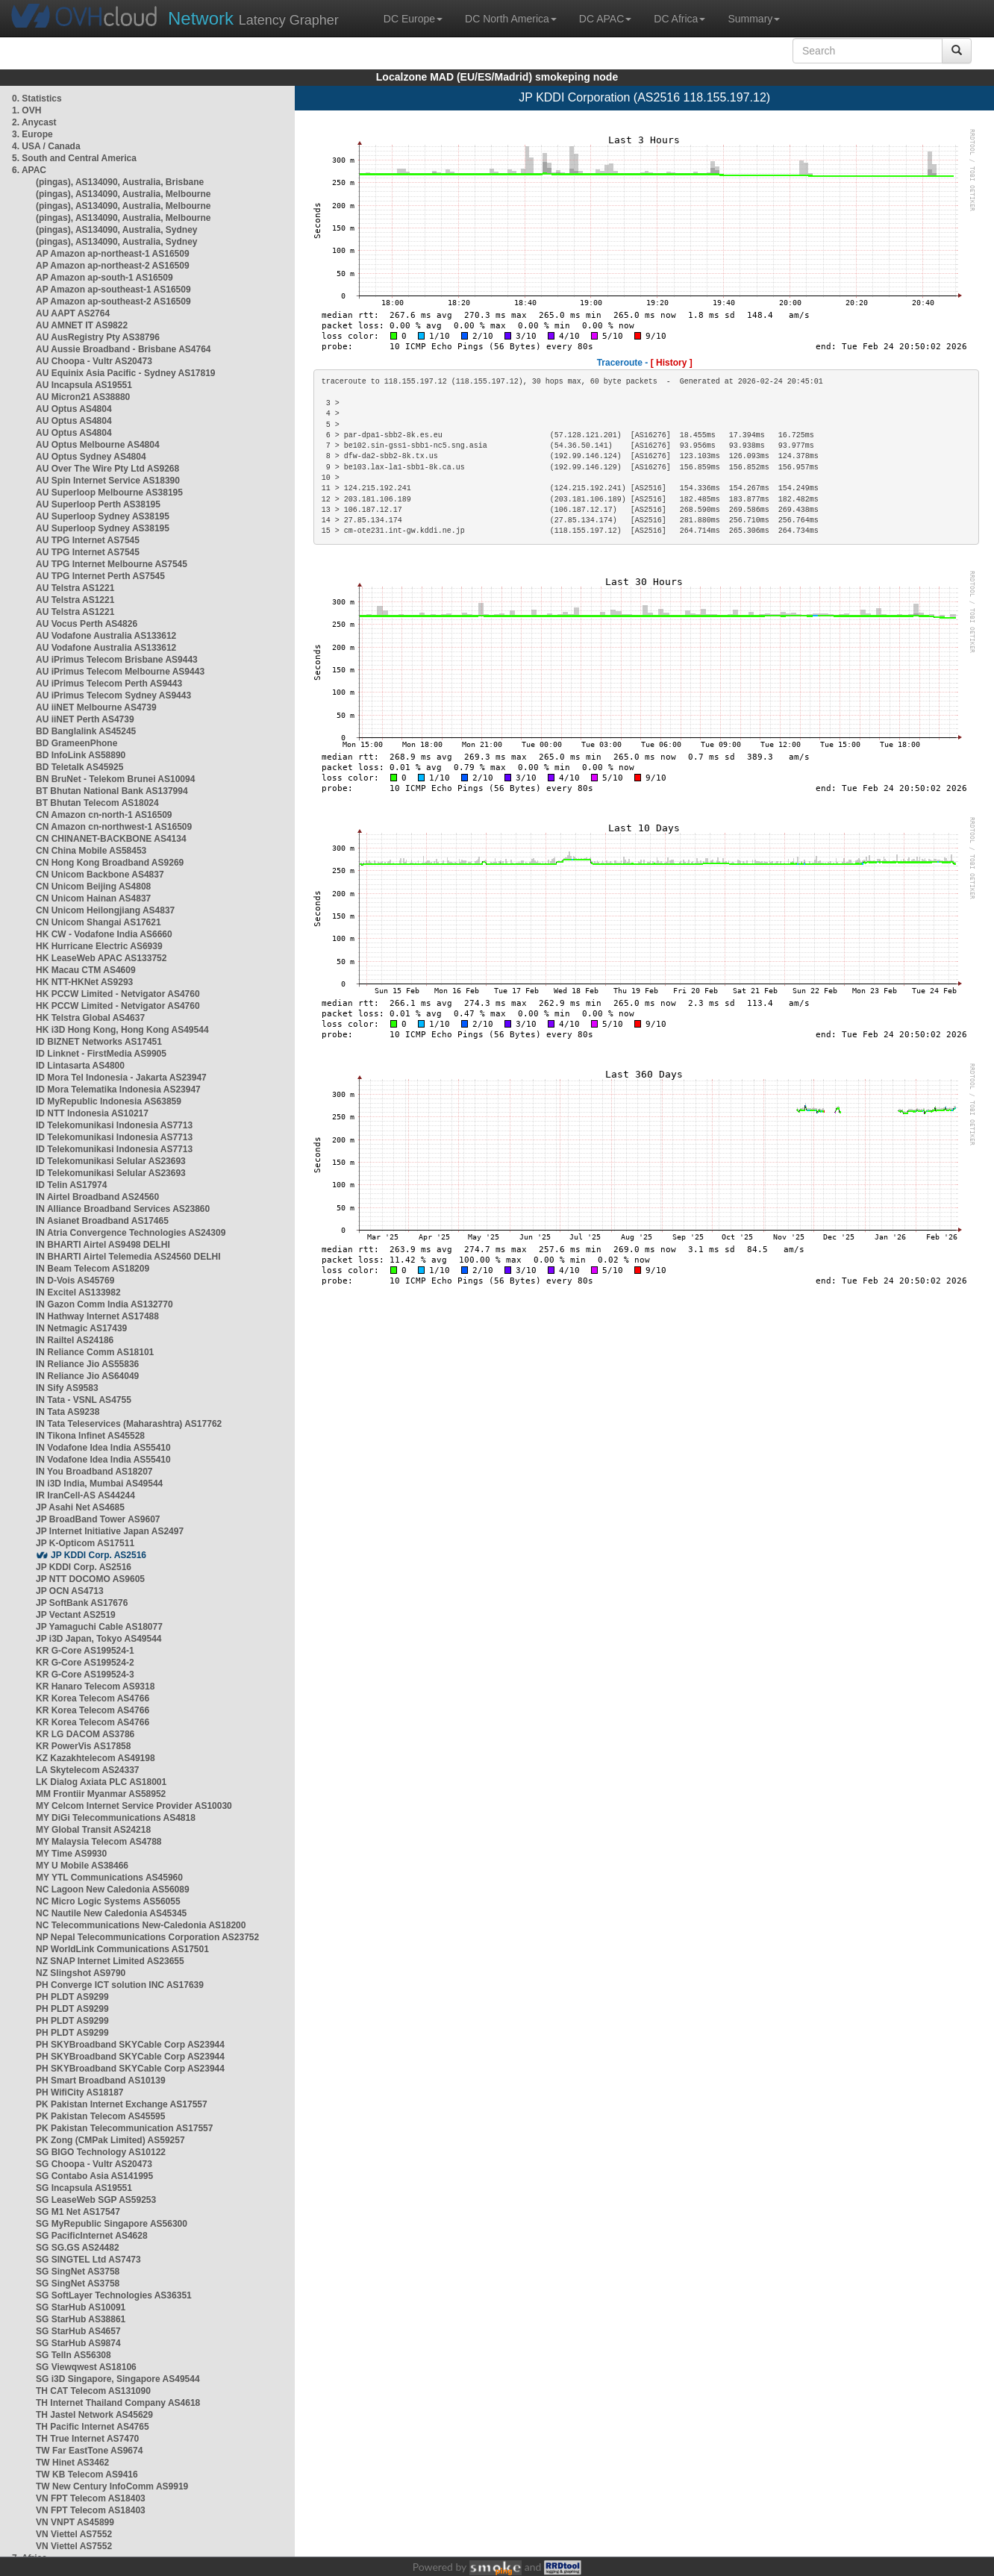 This screenshot has width=994, height=2576. What do you see at coordinates (98, 1555) in the screenshot?
I see `JP KDDI Corp. AS2516` at bounding box center [98, 1555].